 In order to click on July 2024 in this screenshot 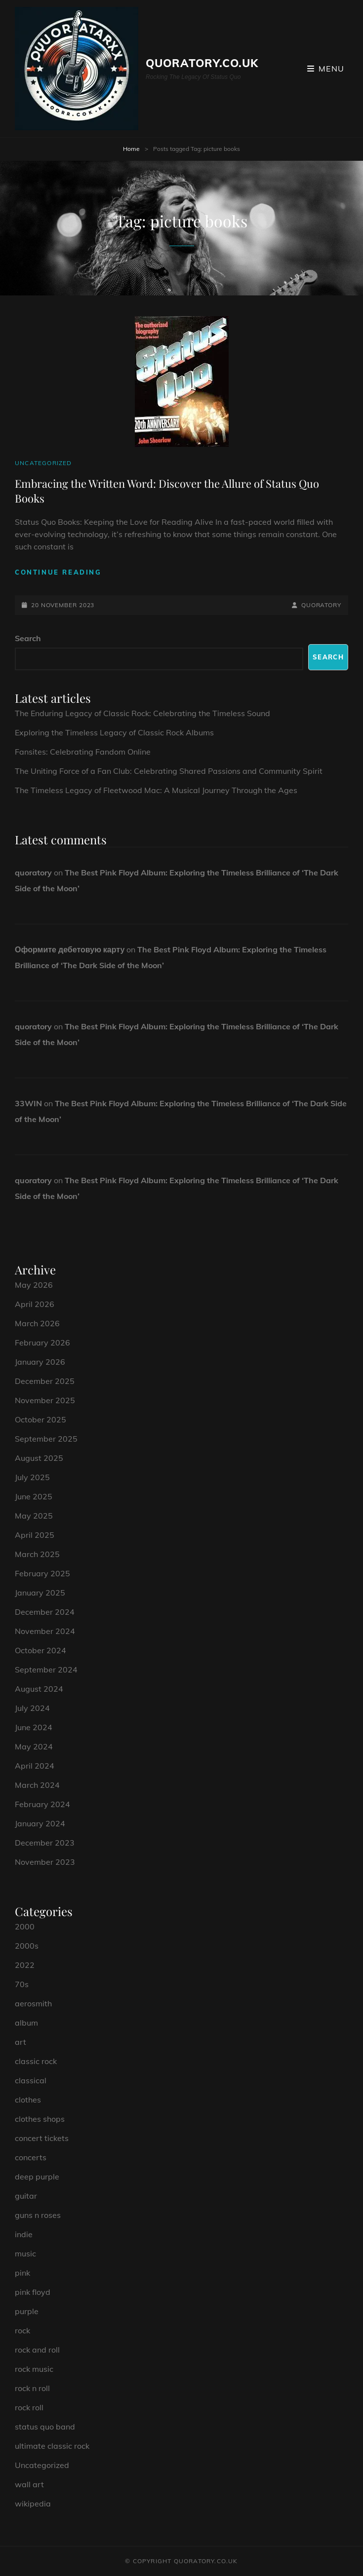, I will do `click(32, 1708)`.